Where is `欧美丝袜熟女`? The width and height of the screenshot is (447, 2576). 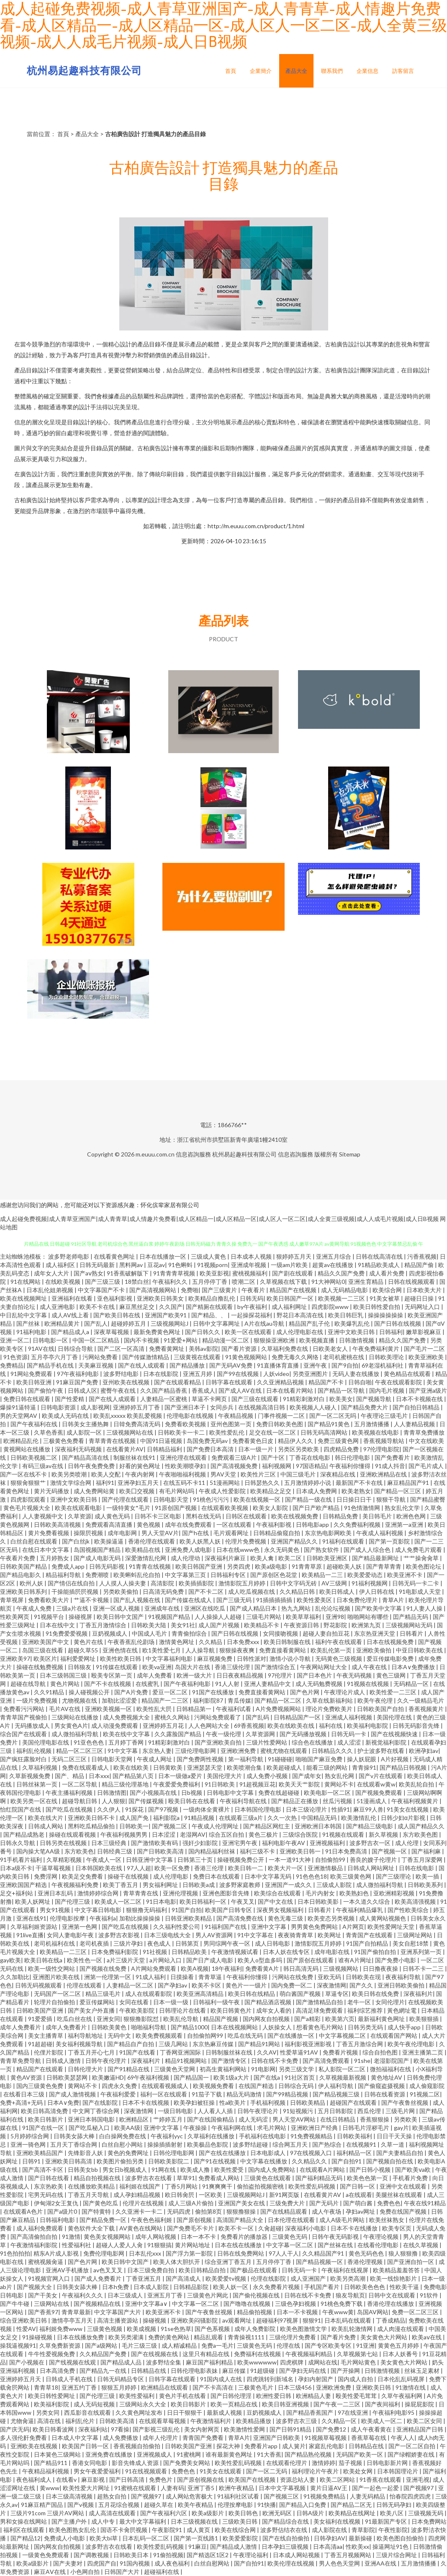 欧美丝袜熟女 is located at coordinates (387, 2219).